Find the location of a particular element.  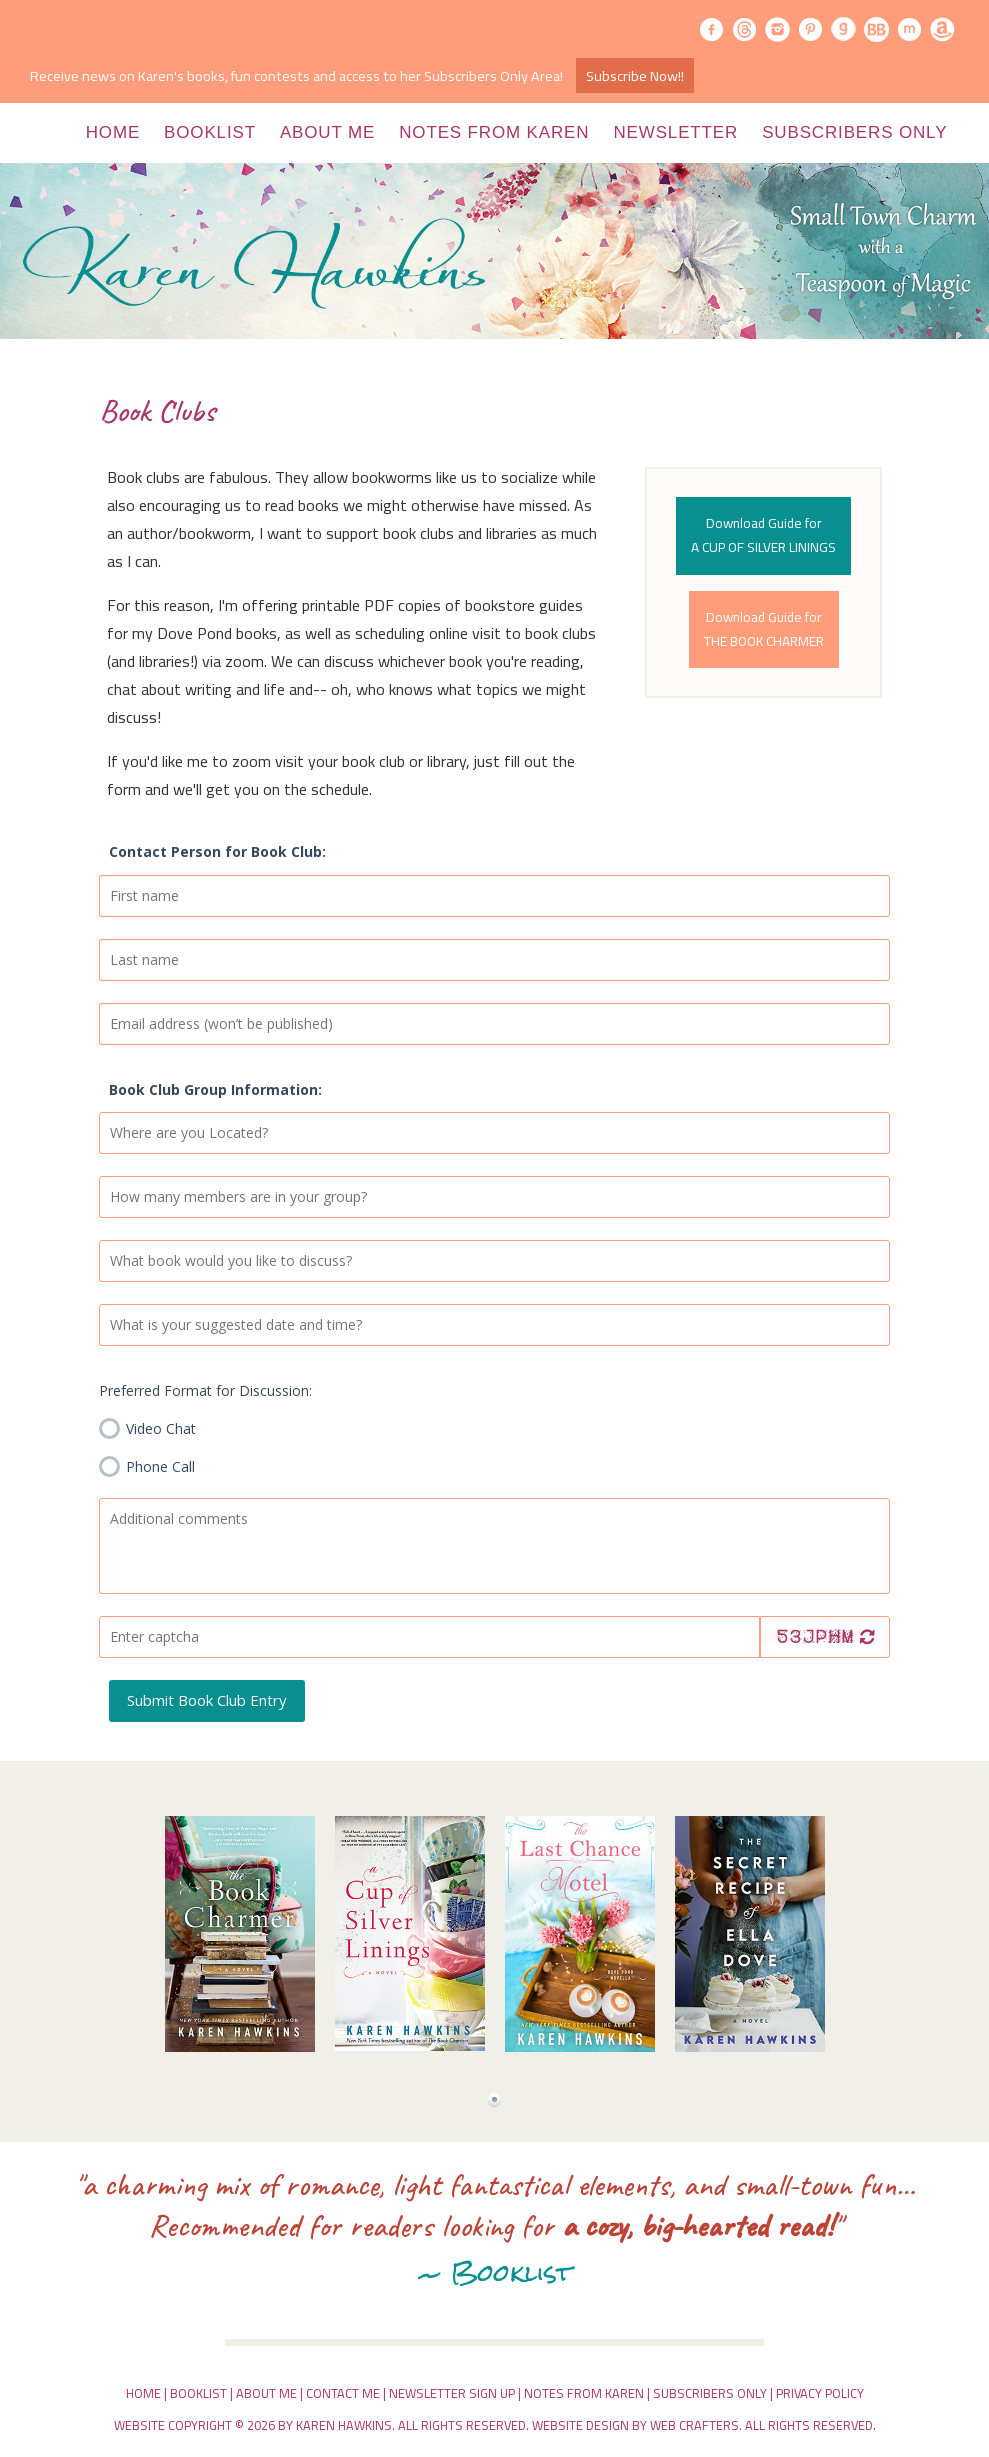

Video Chat is located at coordinates (147, 1425).